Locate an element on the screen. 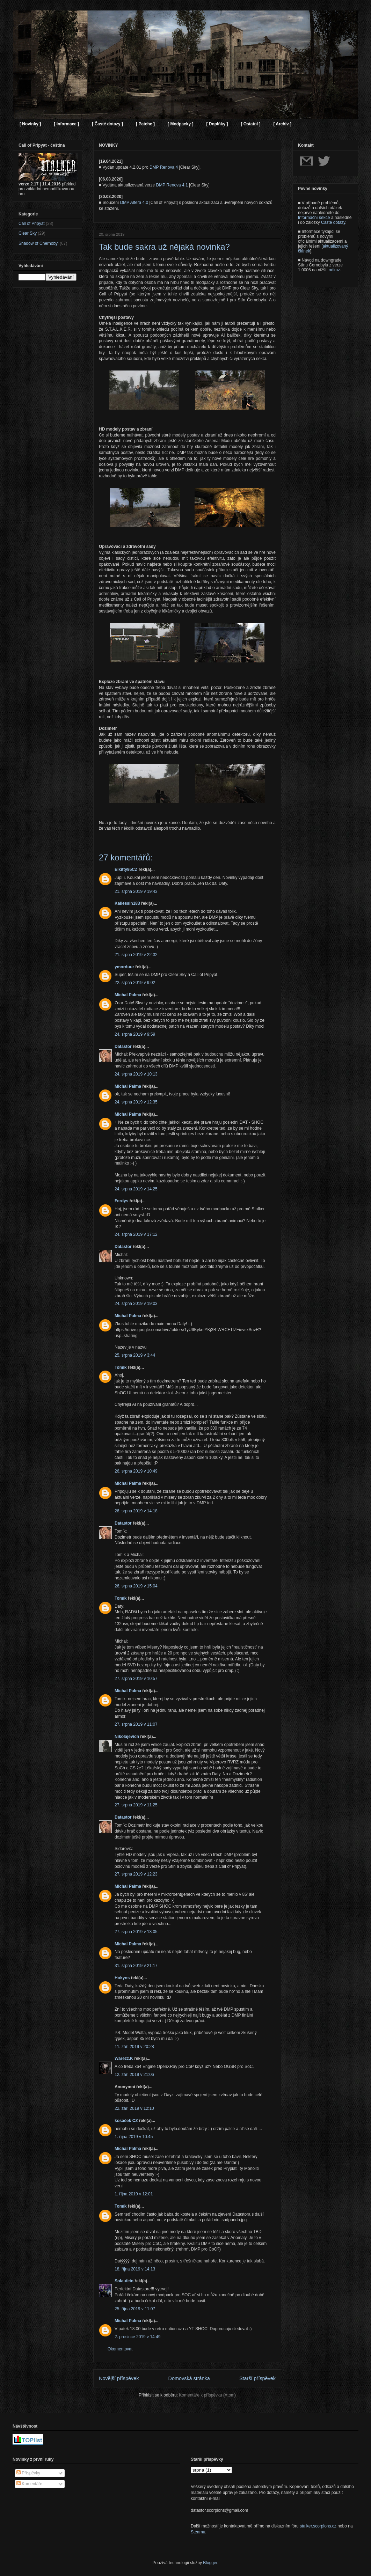 The width and height of the screenshot is (371, 2576). 11. září 2019 v 20:28 is located at coordinates (134, 2046).